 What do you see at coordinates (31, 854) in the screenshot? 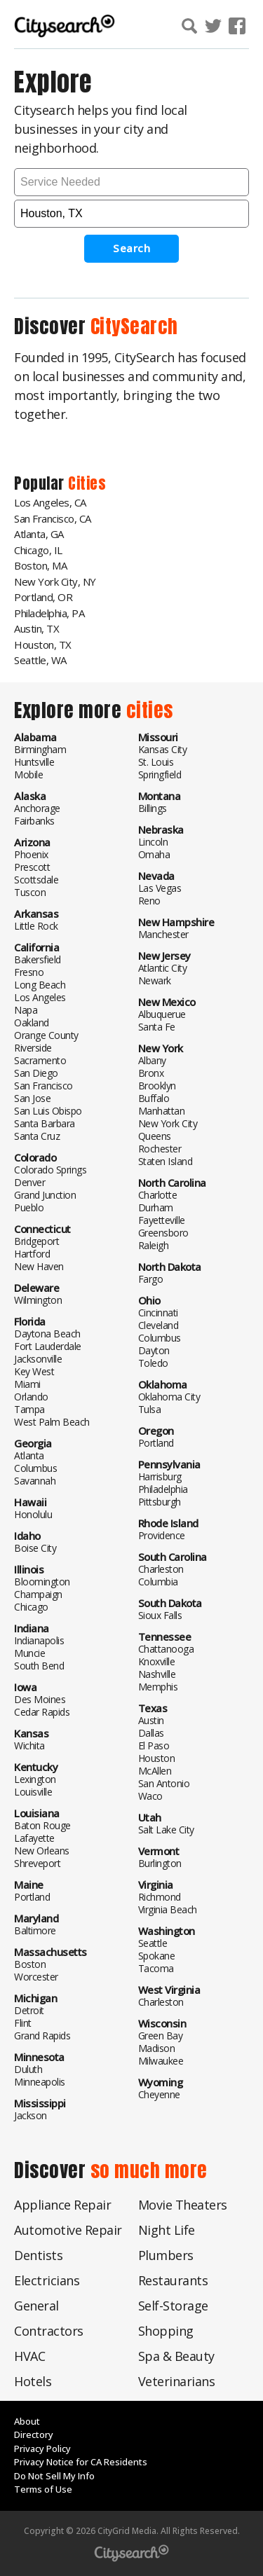
I see `Phoenix` at bounding box center [31, 854].